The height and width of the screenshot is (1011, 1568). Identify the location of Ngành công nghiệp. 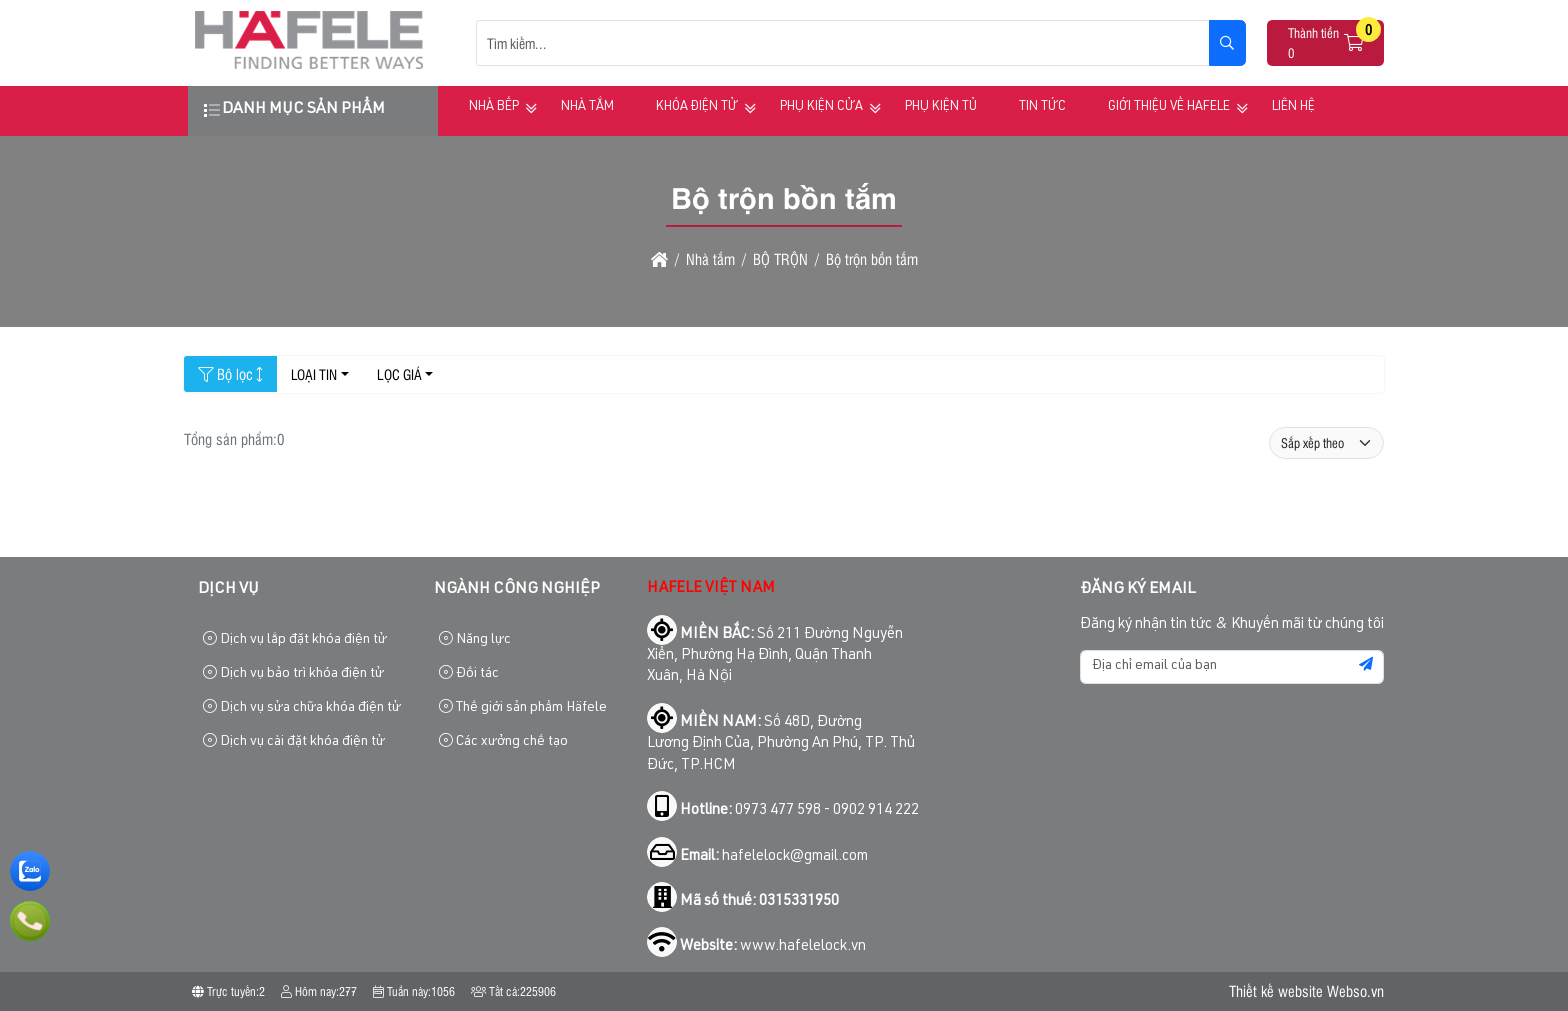
(517, 590).